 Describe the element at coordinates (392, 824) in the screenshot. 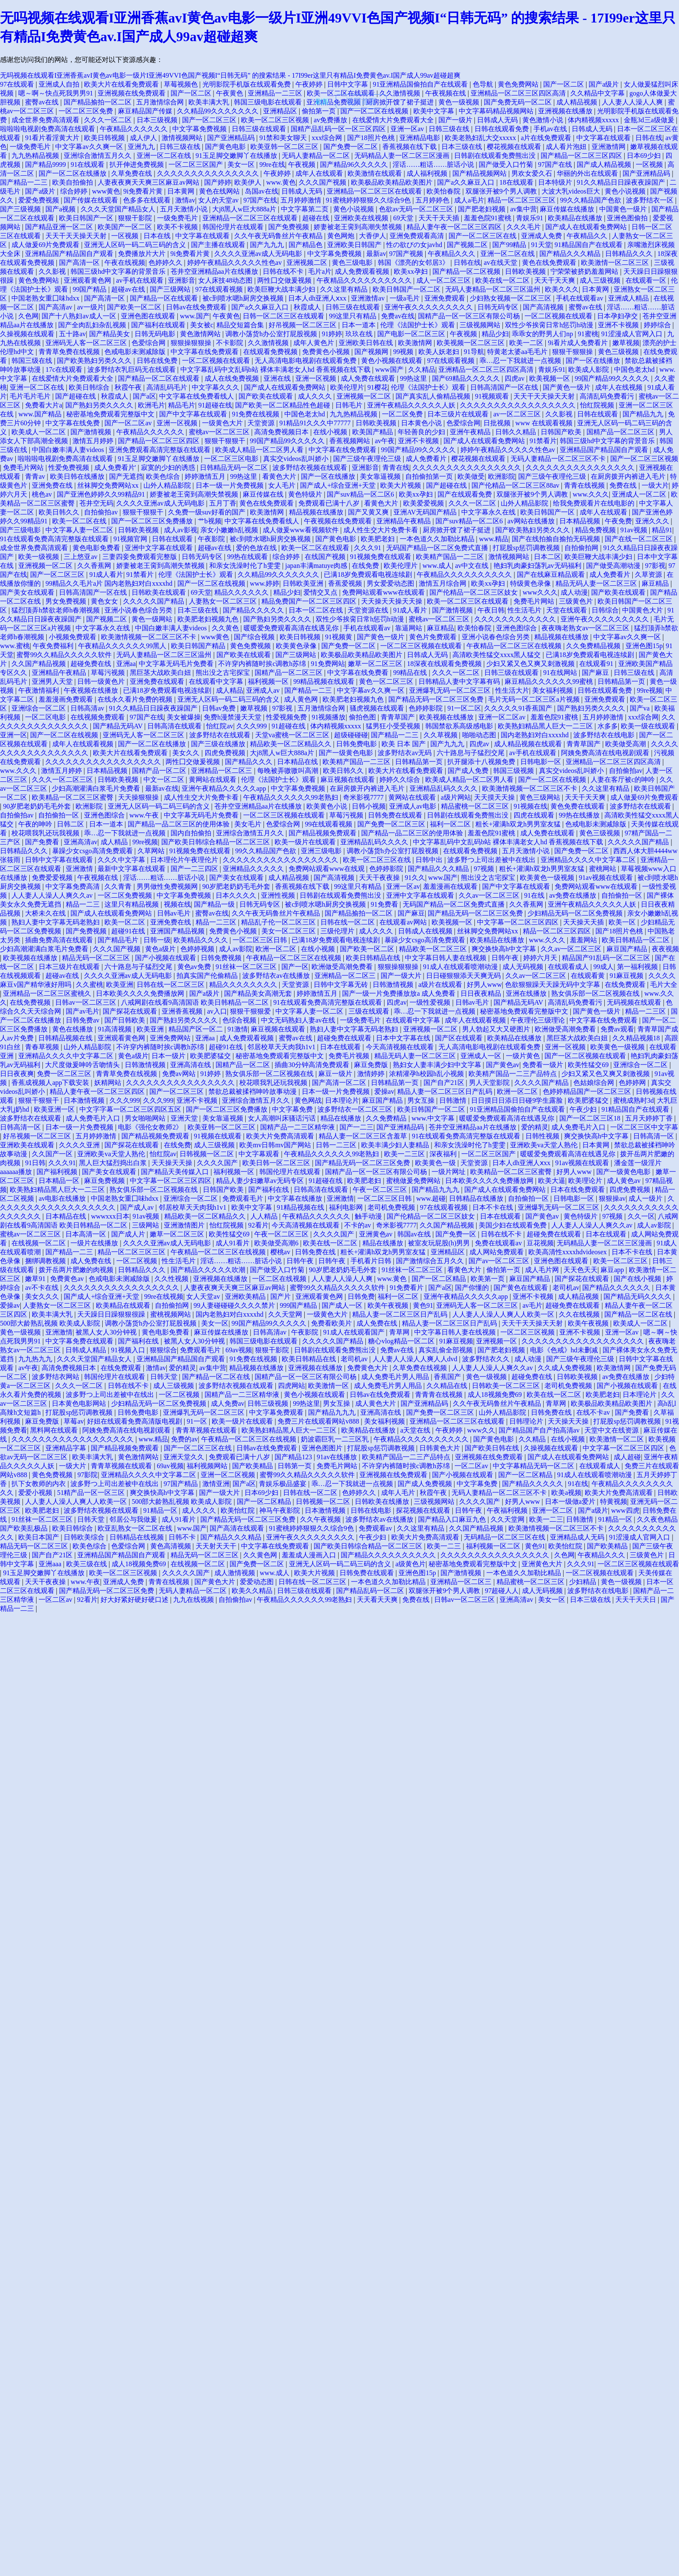

I see `国产免费一区二区三区` at that location.